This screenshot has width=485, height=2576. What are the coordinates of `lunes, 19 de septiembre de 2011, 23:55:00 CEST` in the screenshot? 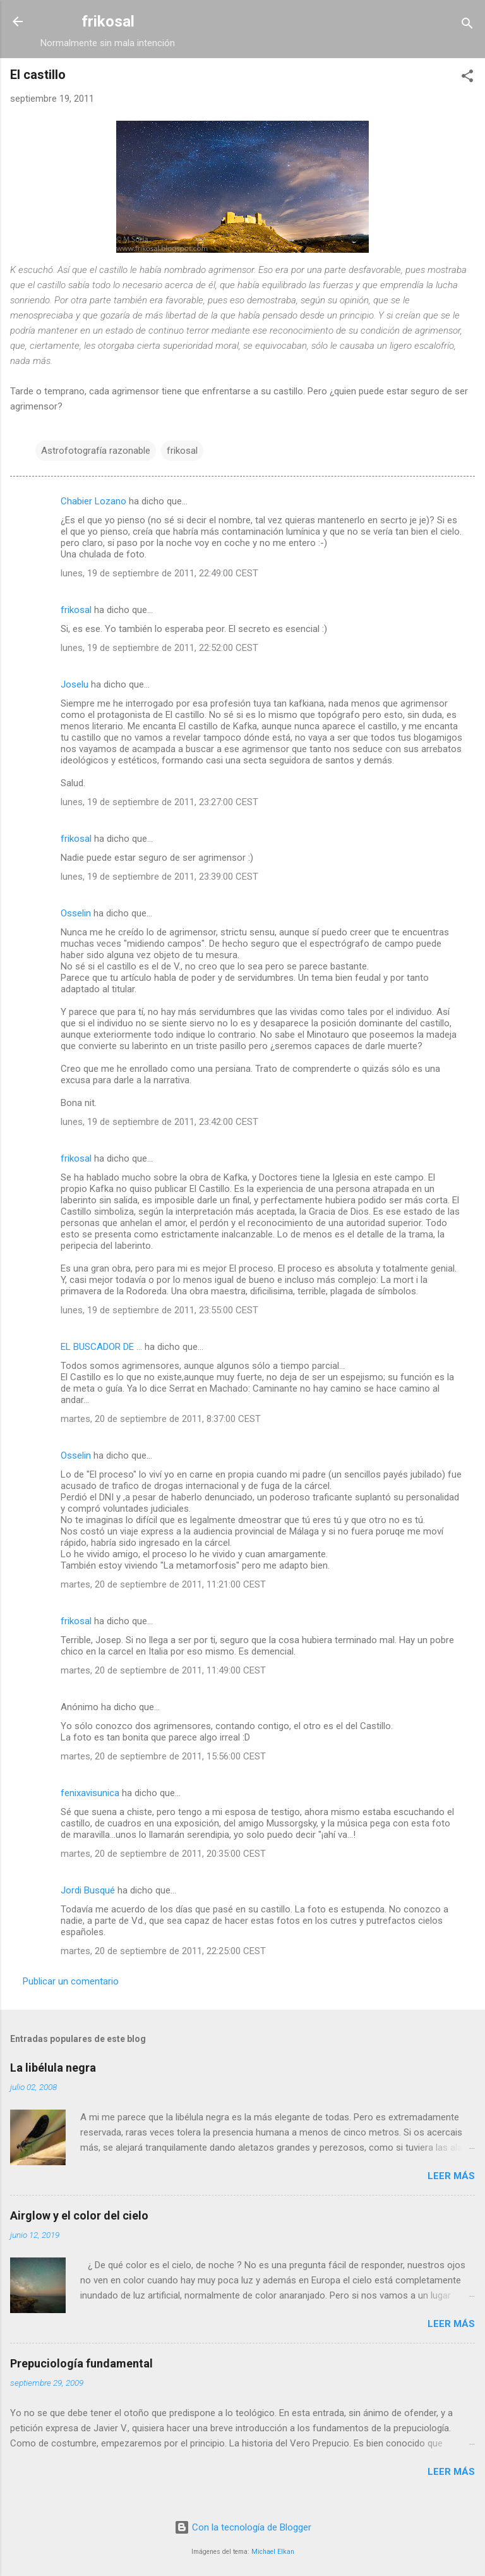 It's located at (159, 1310).